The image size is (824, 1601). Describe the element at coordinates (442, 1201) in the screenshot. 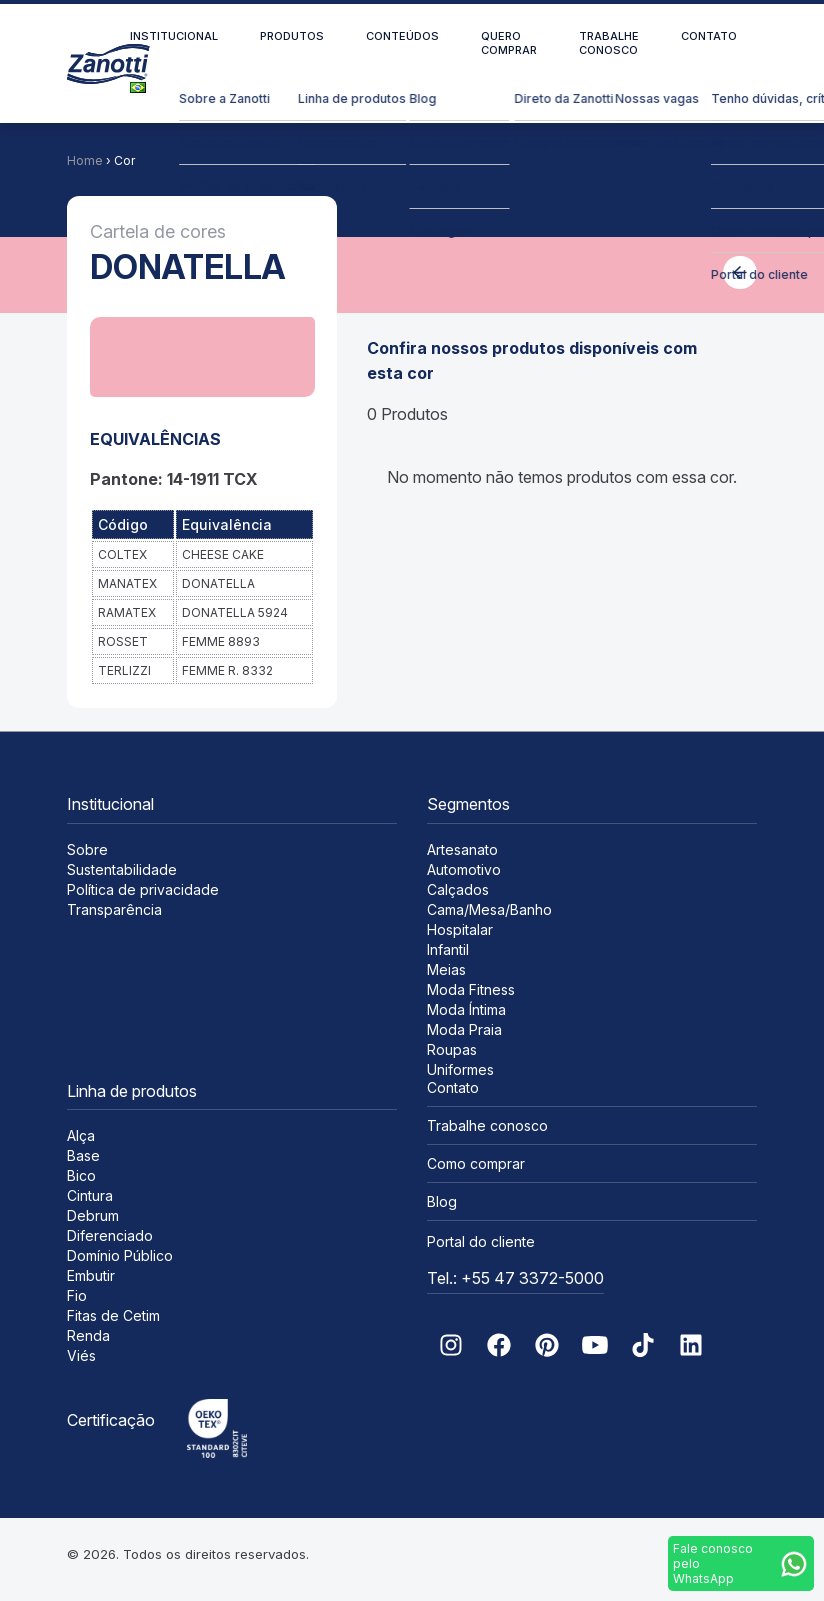

I see `Blog` at that location.